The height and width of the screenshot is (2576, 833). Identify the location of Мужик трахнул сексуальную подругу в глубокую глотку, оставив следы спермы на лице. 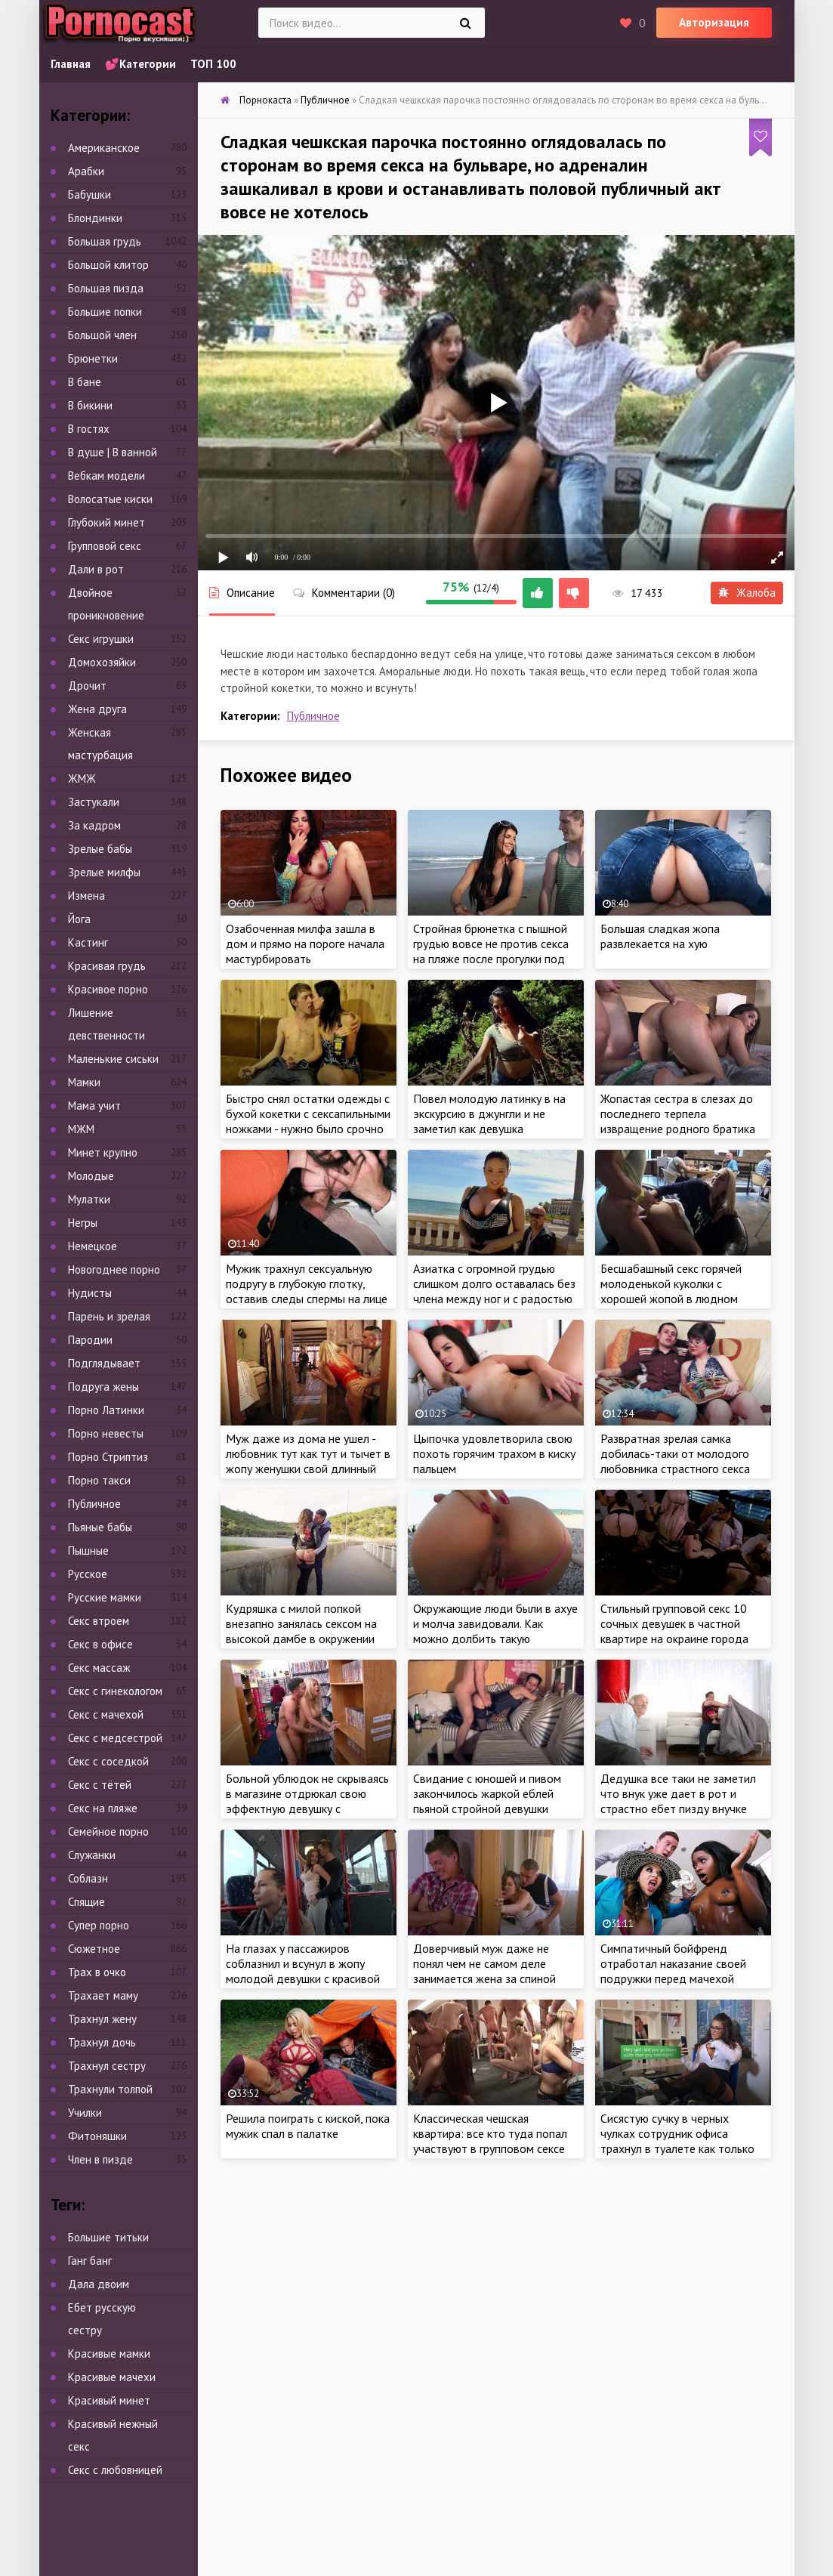
(306, 1283).